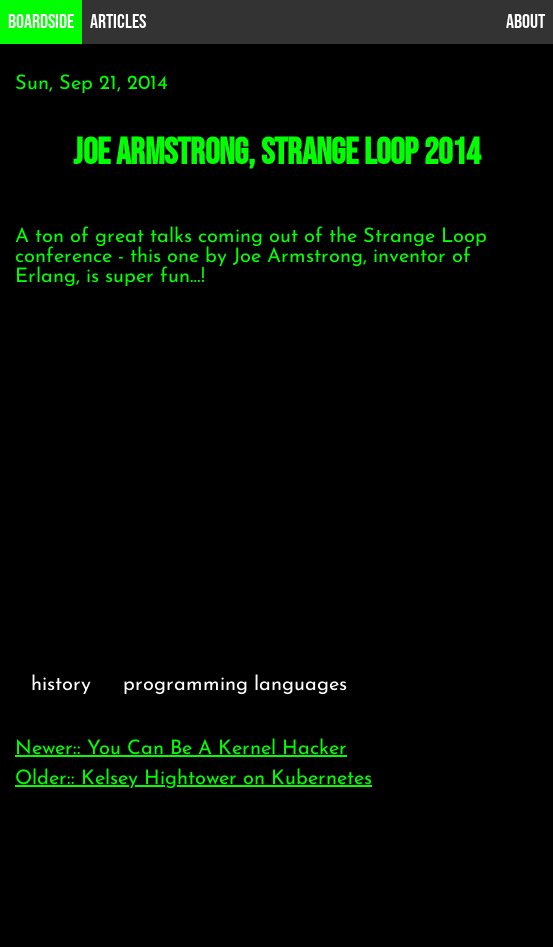 This screenshot has height=947, width=553. What do you see at coordinates (193, 779) in the screenshot?
I see `Older:: Kelsey Hightower on Kubernetes` at bounding box center [193, 779].